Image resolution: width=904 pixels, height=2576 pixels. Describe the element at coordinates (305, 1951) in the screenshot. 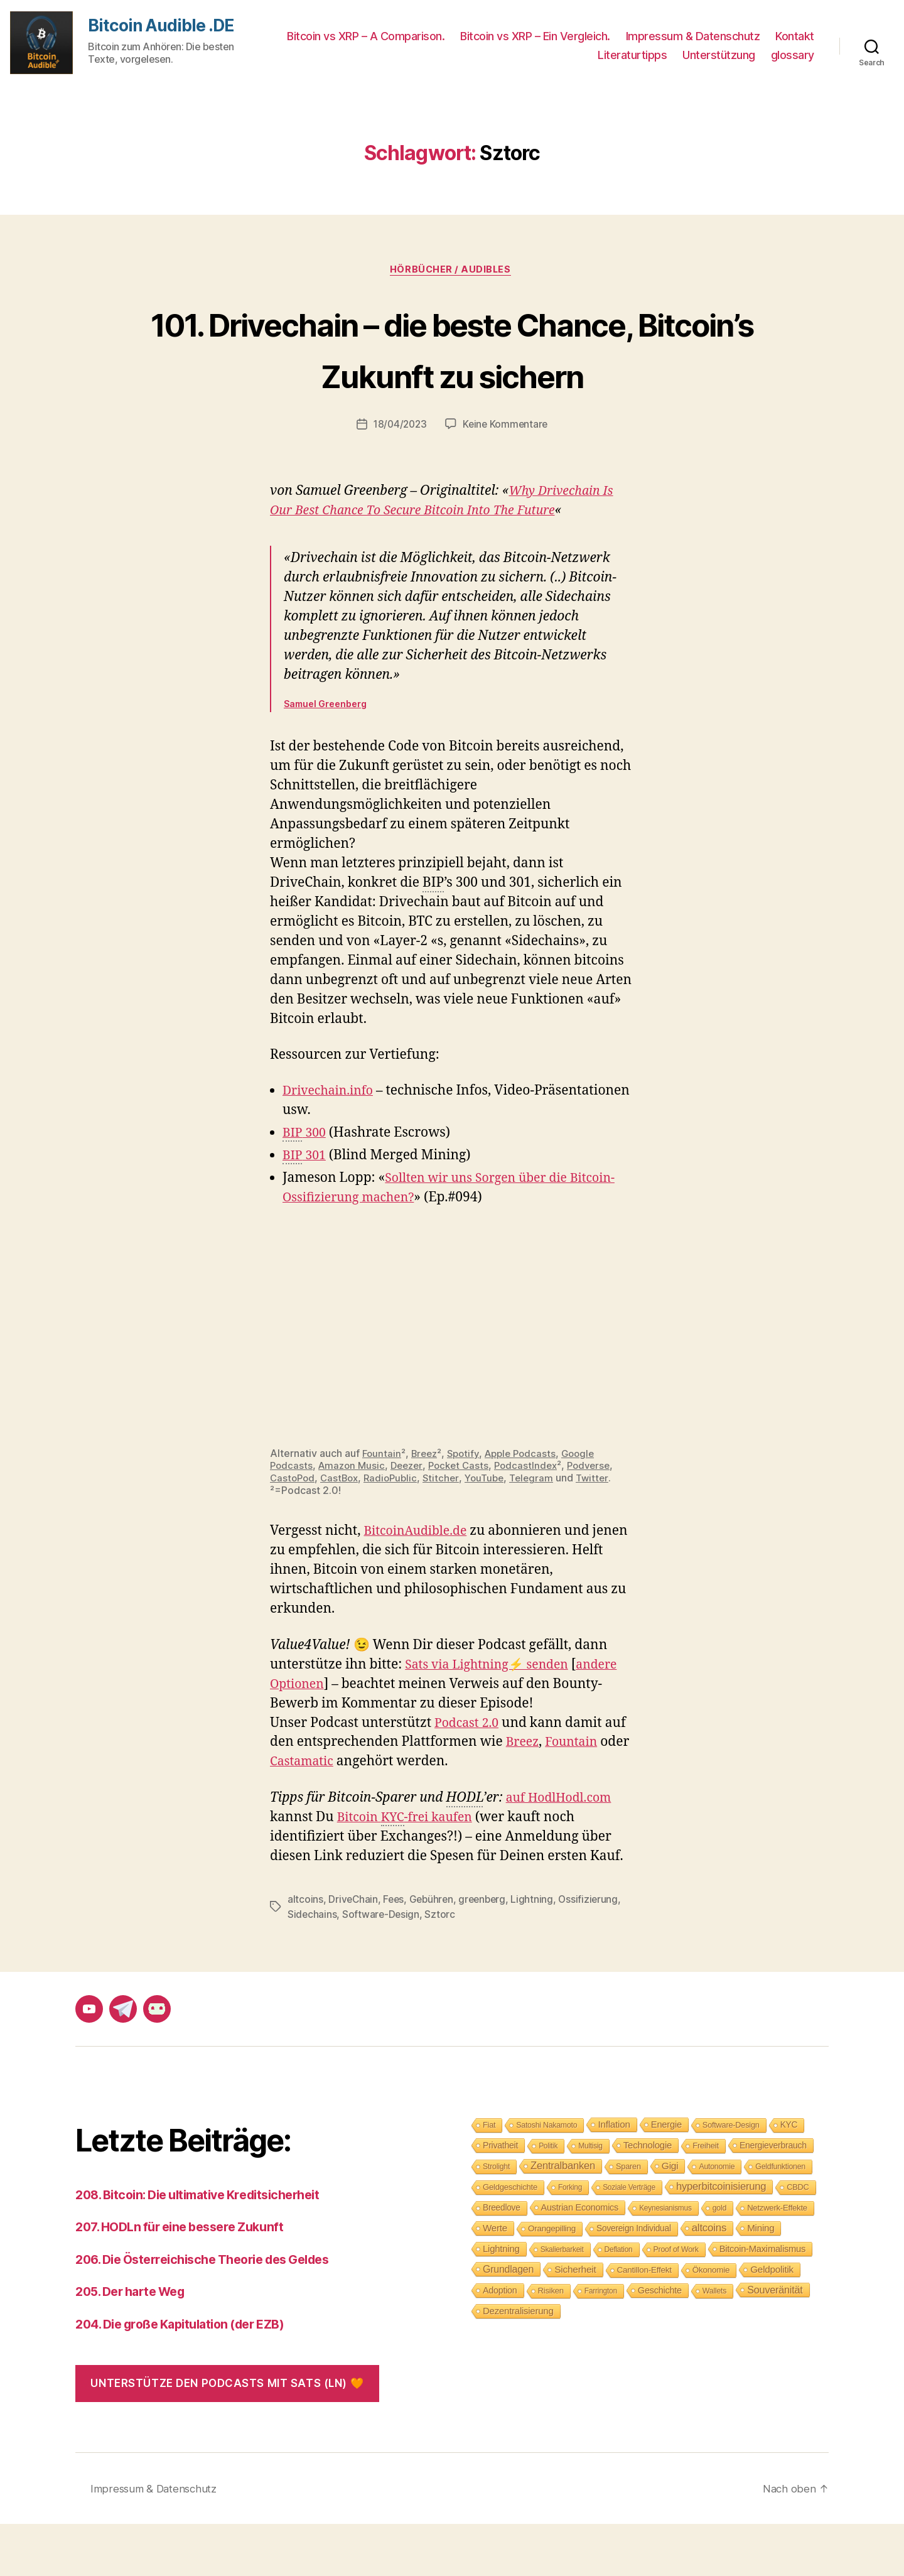

I see `altcoins` at that location.